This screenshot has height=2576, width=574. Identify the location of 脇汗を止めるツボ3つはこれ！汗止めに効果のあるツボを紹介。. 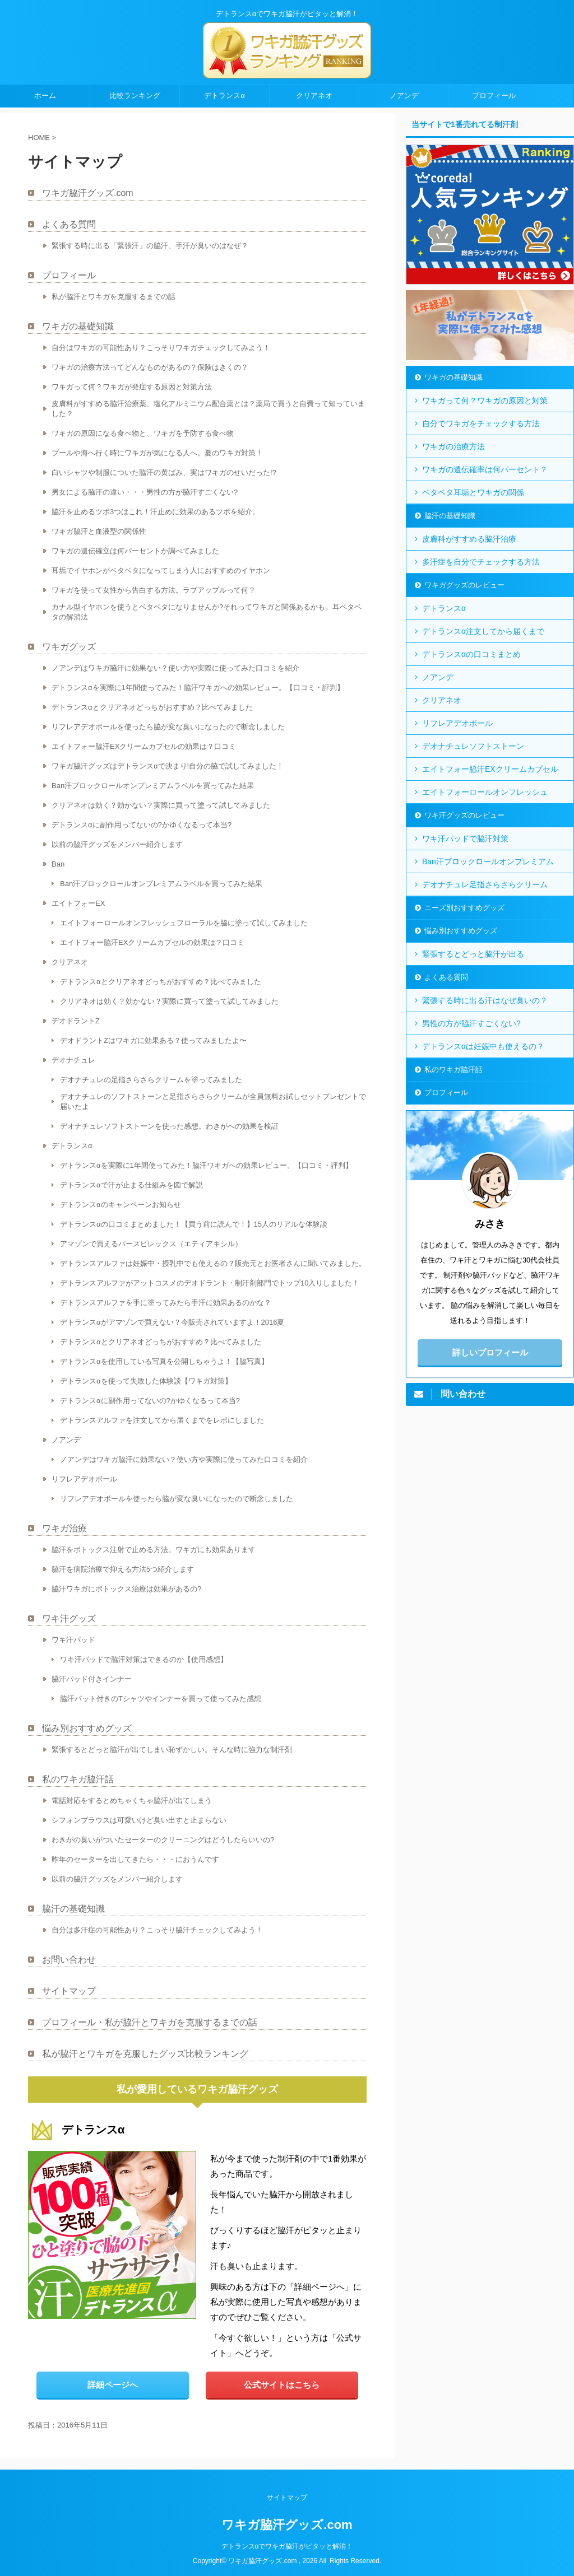
(156, 511).